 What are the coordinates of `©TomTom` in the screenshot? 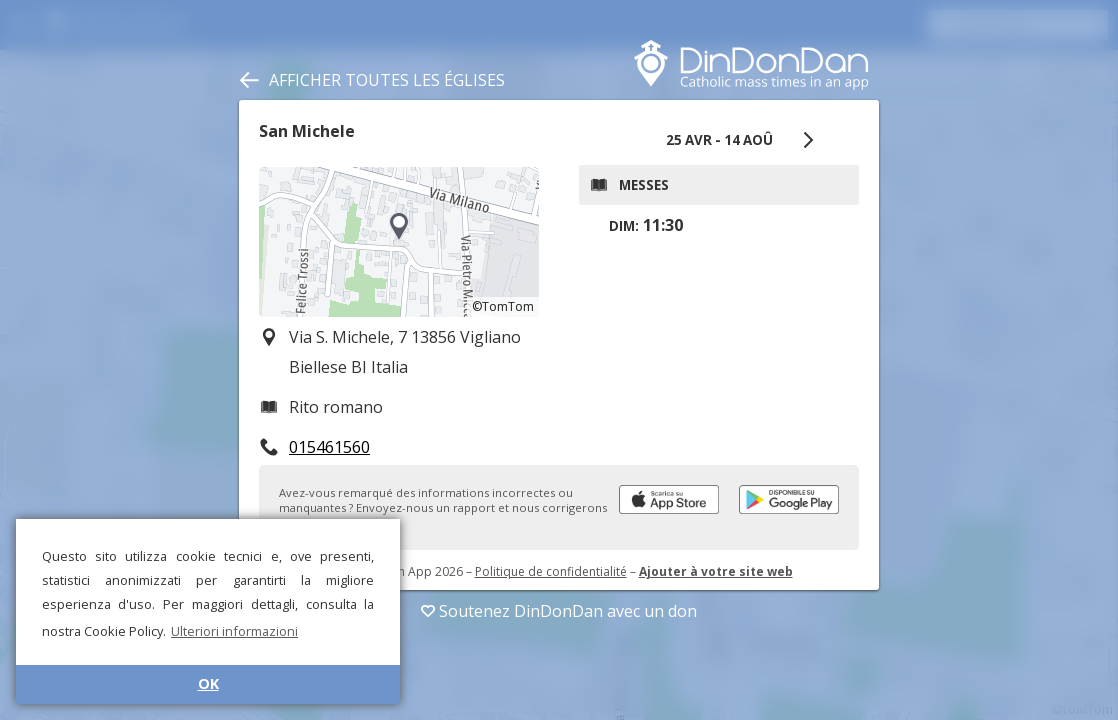 It's located at (503, 306).